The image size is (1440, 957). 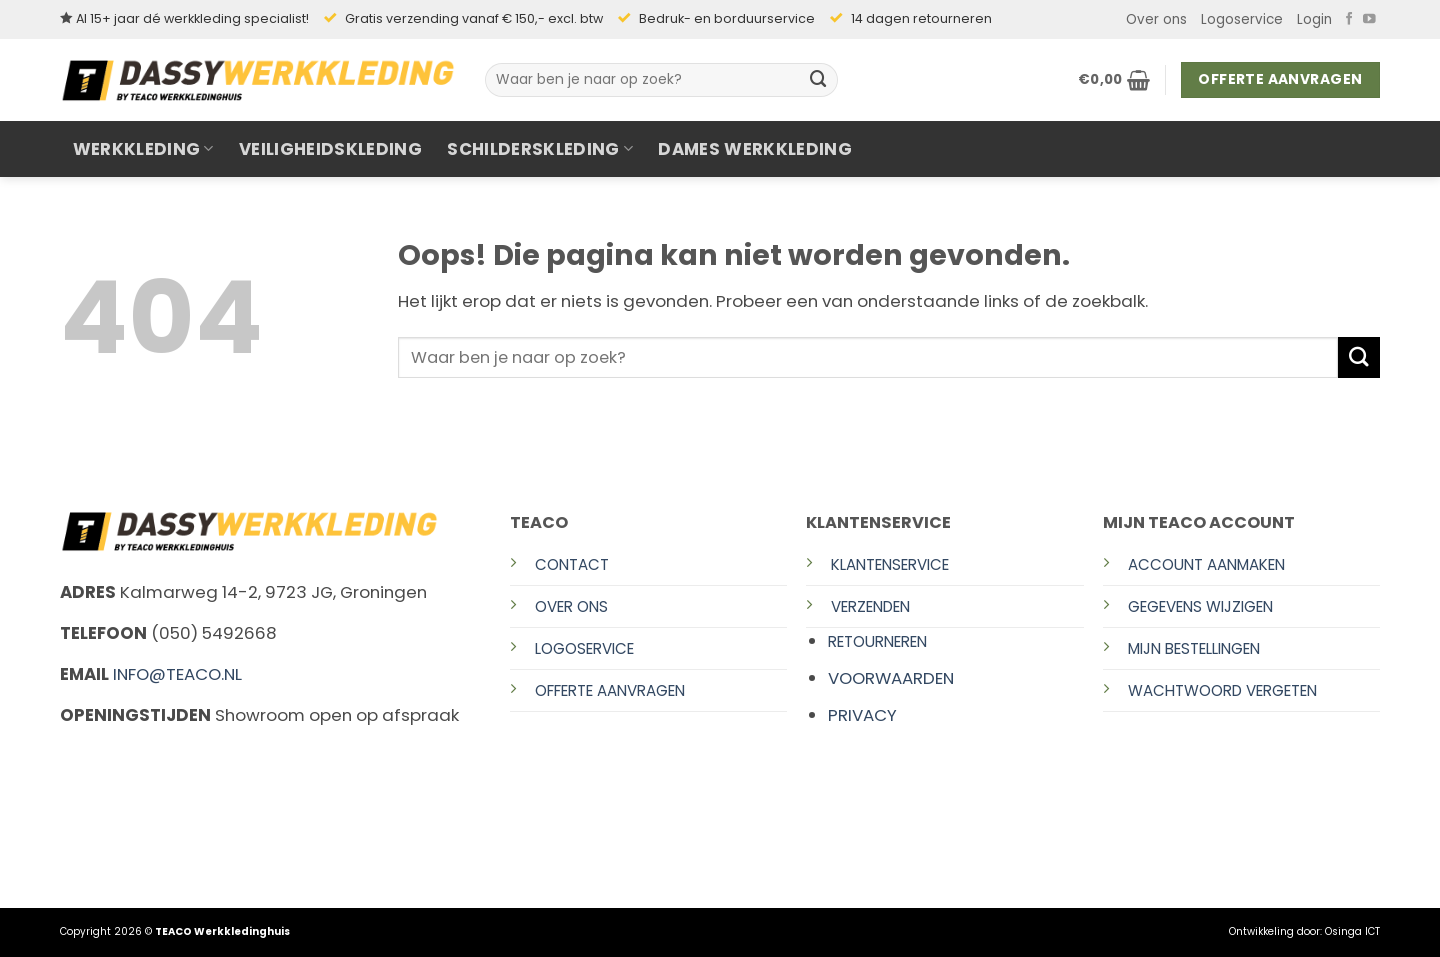 I want to click on Account aanmaken, so click(x=1206, y=564).